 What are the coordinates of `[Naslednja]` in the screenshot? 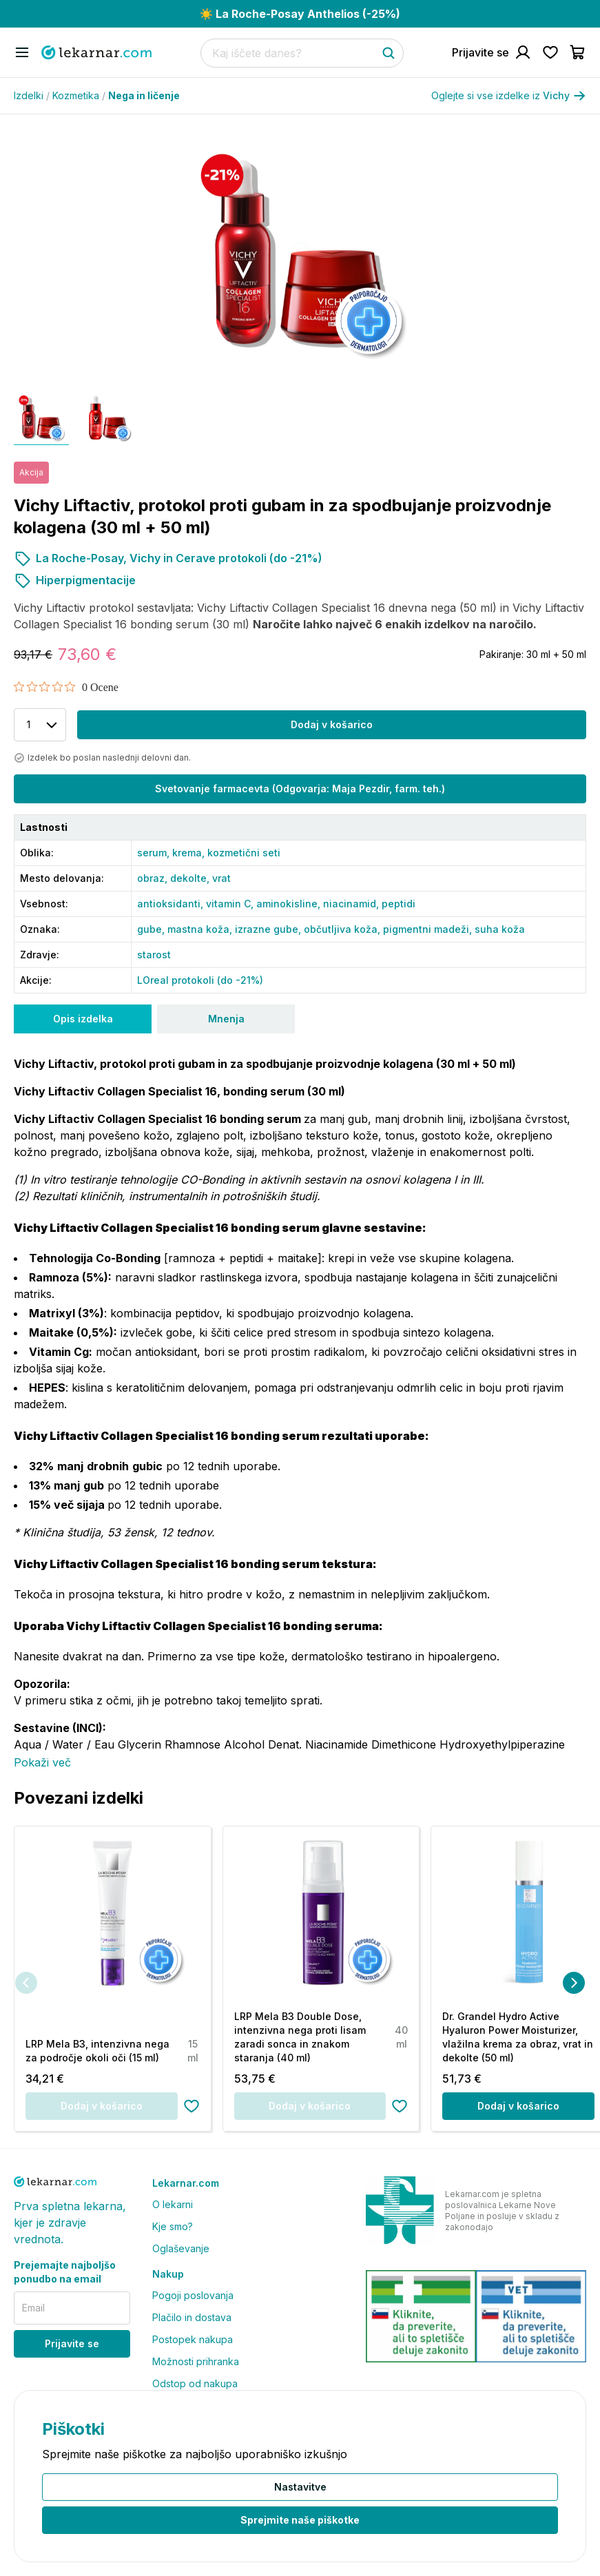 It's located at (573, 1982).